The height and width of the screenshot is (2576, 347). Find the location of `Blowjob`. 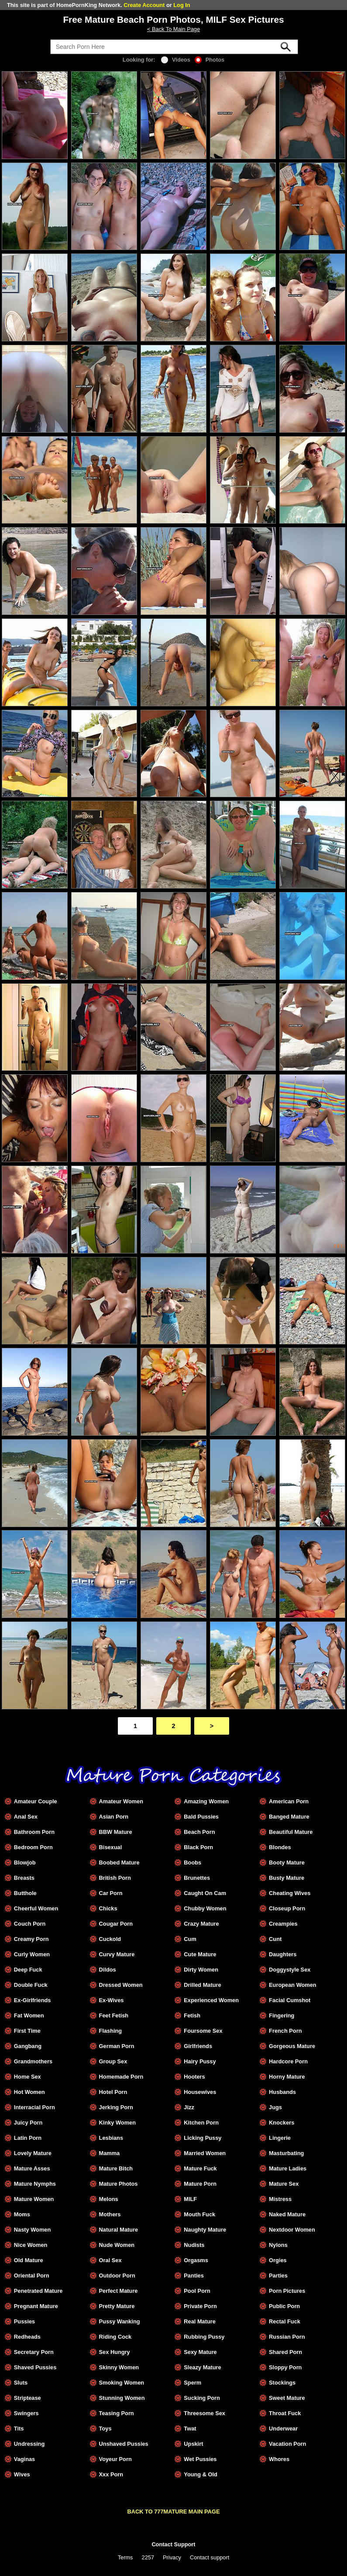

Blowjob is located at coordinates (25, 1862).